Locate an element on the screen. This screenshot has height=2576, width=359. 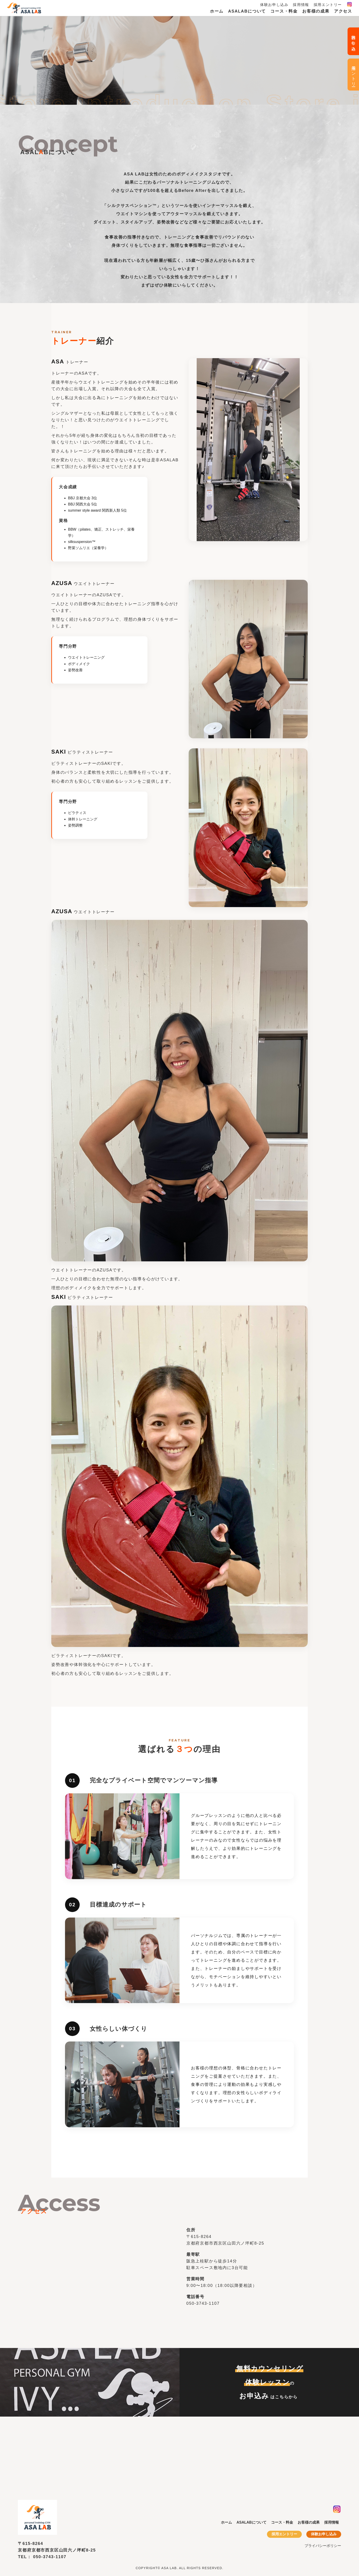
ホーム is located at coordinates (226, 2522).